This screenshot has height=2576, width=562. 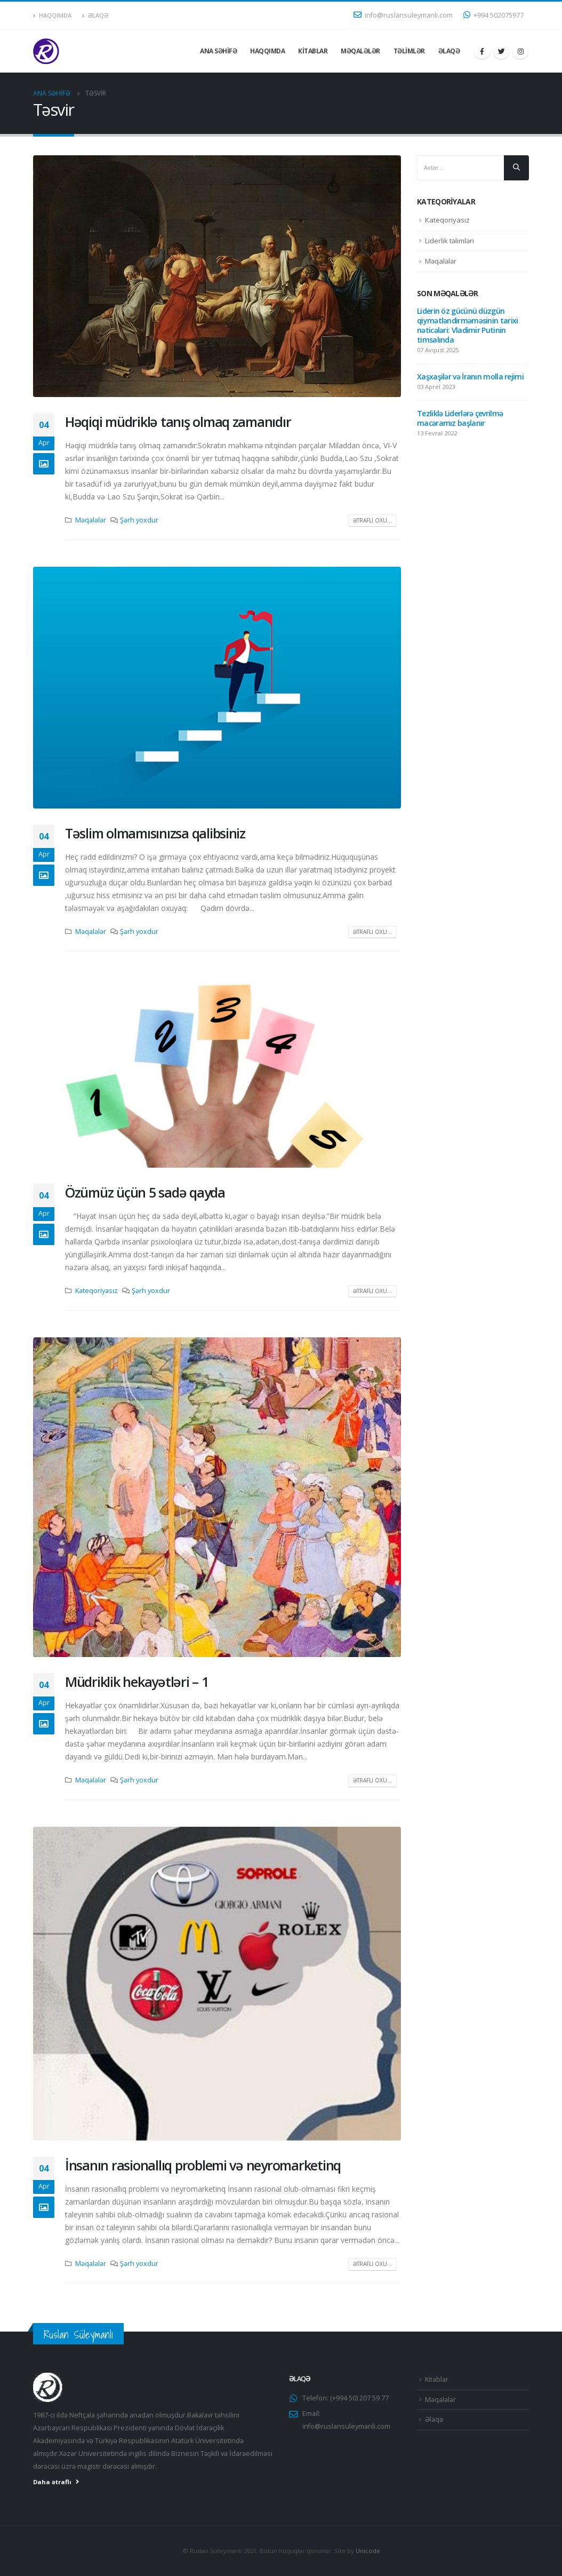 What do you see at coordinates (136, 1682) in the screenshot?
I see `Müdriklik hekayətləri – 1` at bounding box center [136, 1682].